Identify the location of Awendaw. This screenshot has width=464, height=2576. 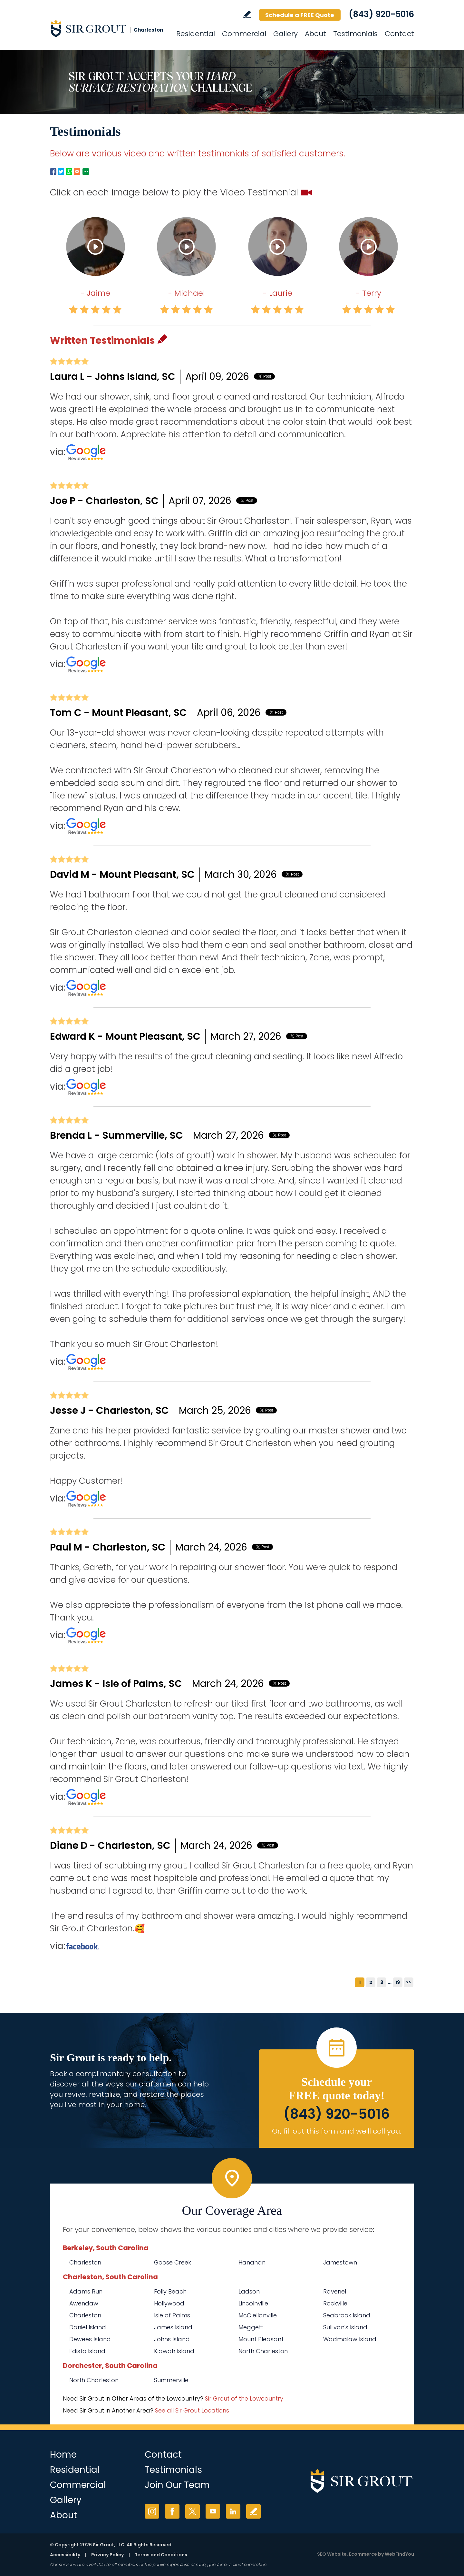
(83, 2303).